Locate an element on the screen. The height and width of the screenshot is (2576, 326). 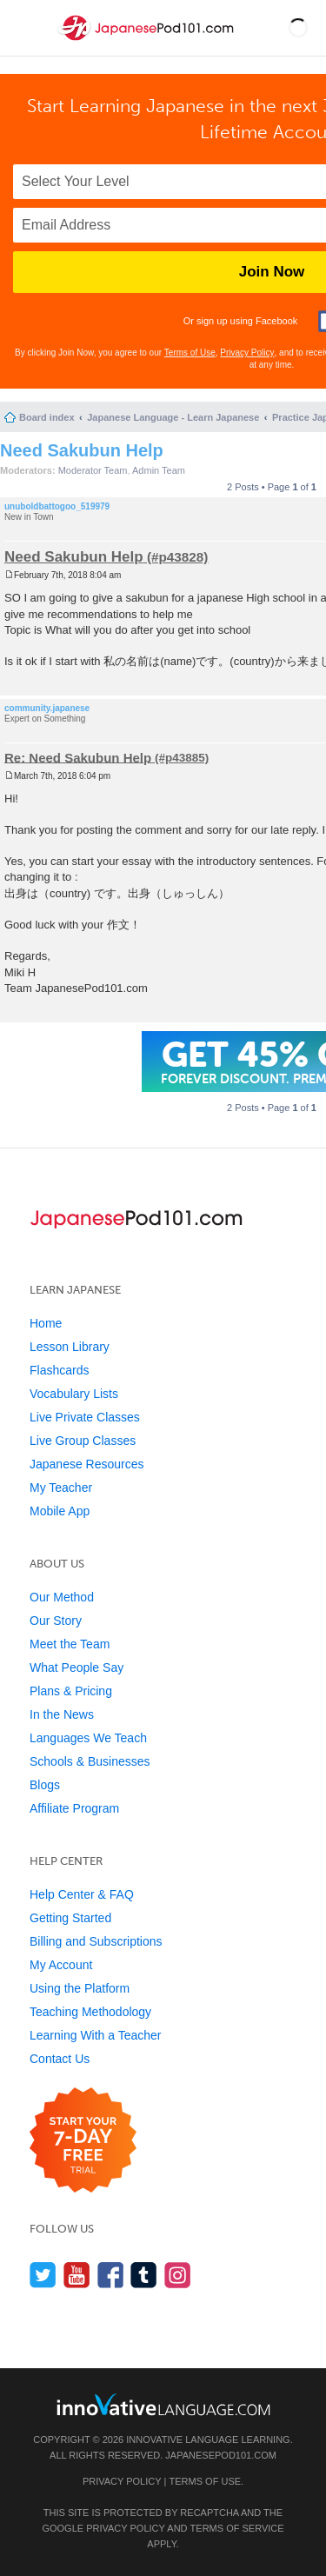
Lesson Library is located at coordinates (70, 1347).